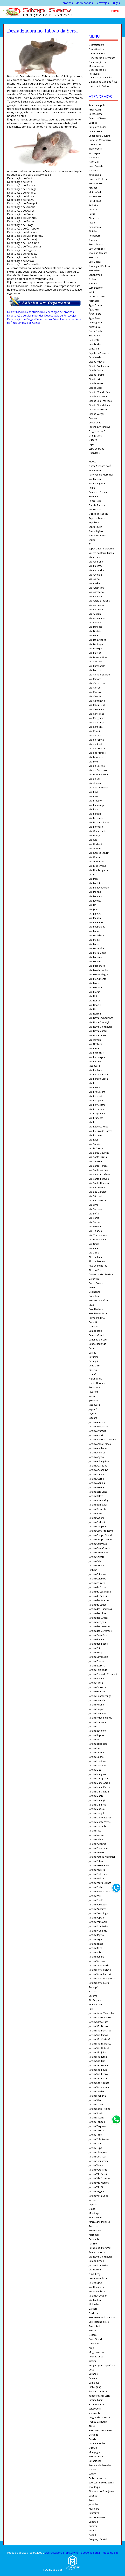  Describe the element at coordinates (94, 300) in the screenshot. I see `Aclimação` at that location.